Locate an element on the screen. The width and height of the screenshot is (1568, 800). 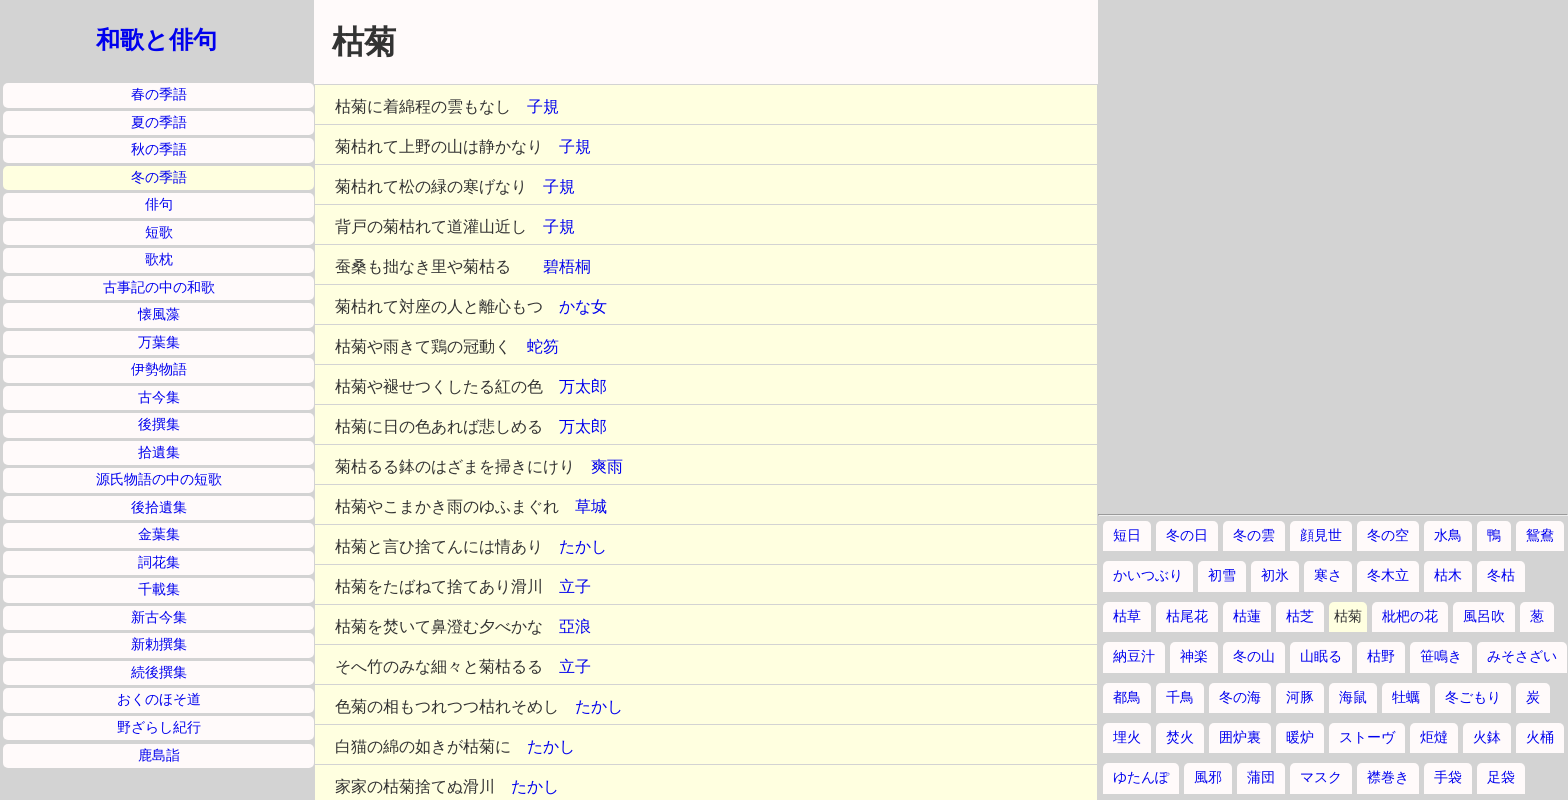
水鳥 is located at coordinates (1448, 535).